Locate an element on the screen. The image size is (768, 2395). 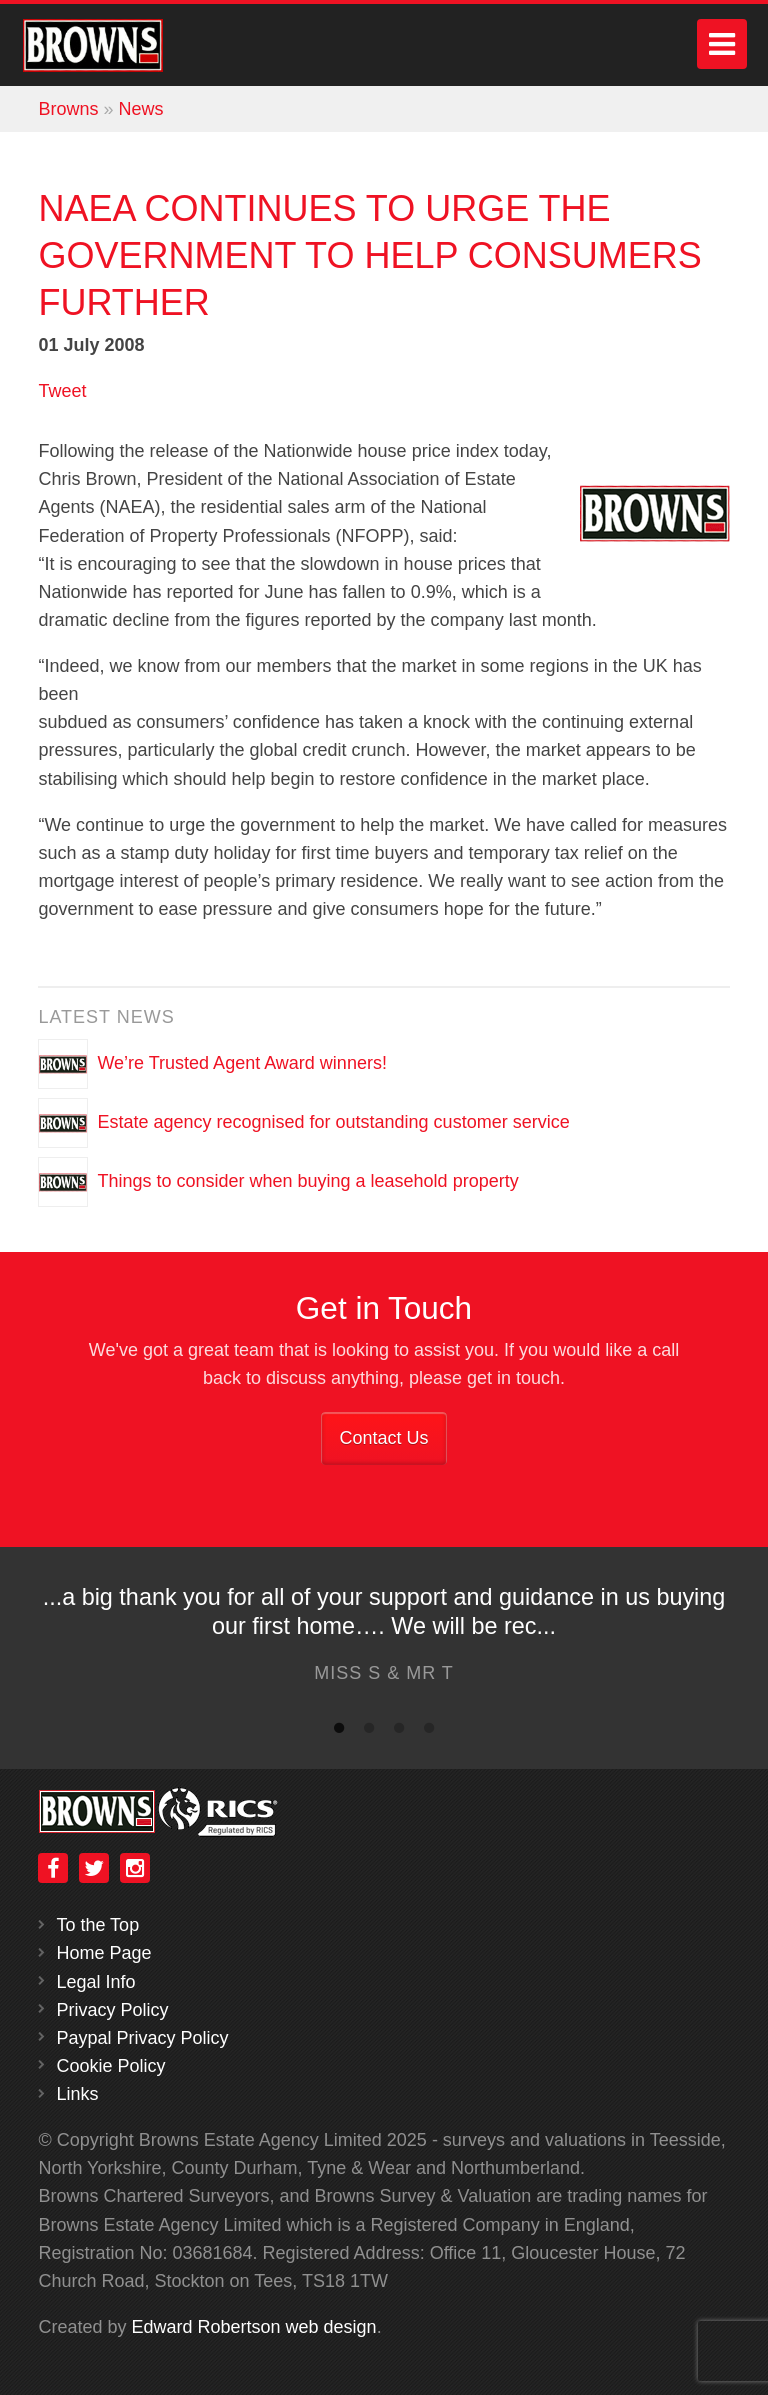
Browns is located at coordinates (68, 109).